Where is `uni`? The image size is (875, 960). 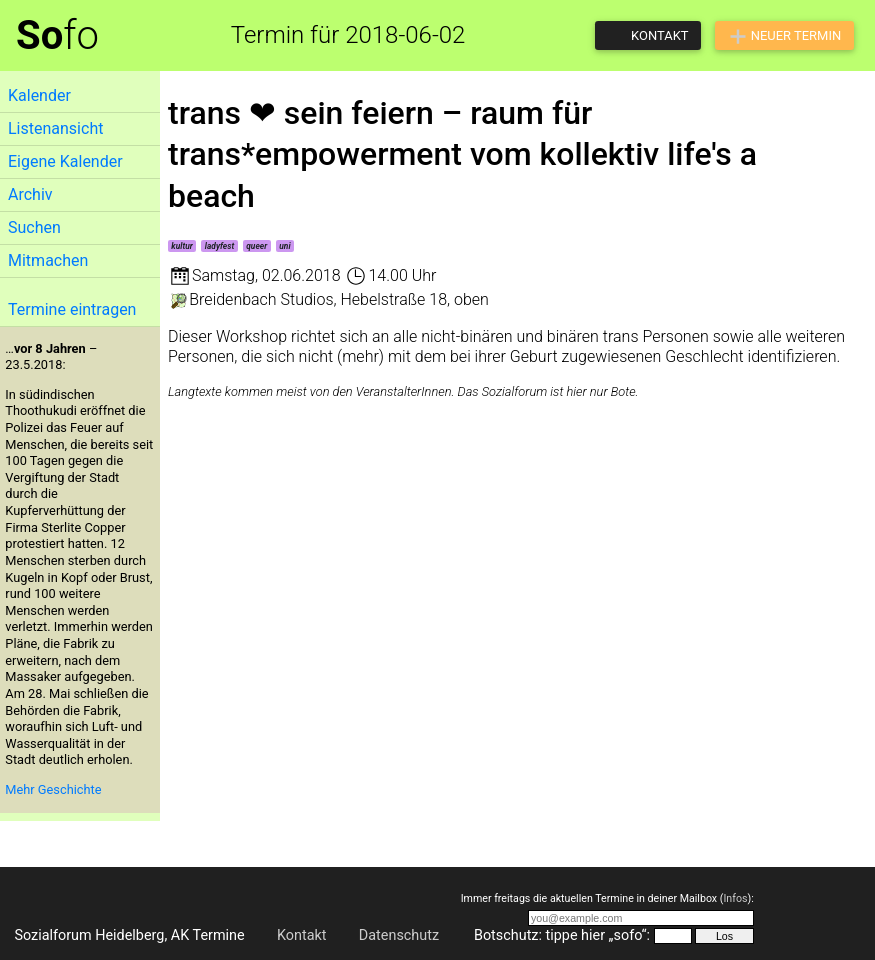 uni is located at coordinates (284, 246).